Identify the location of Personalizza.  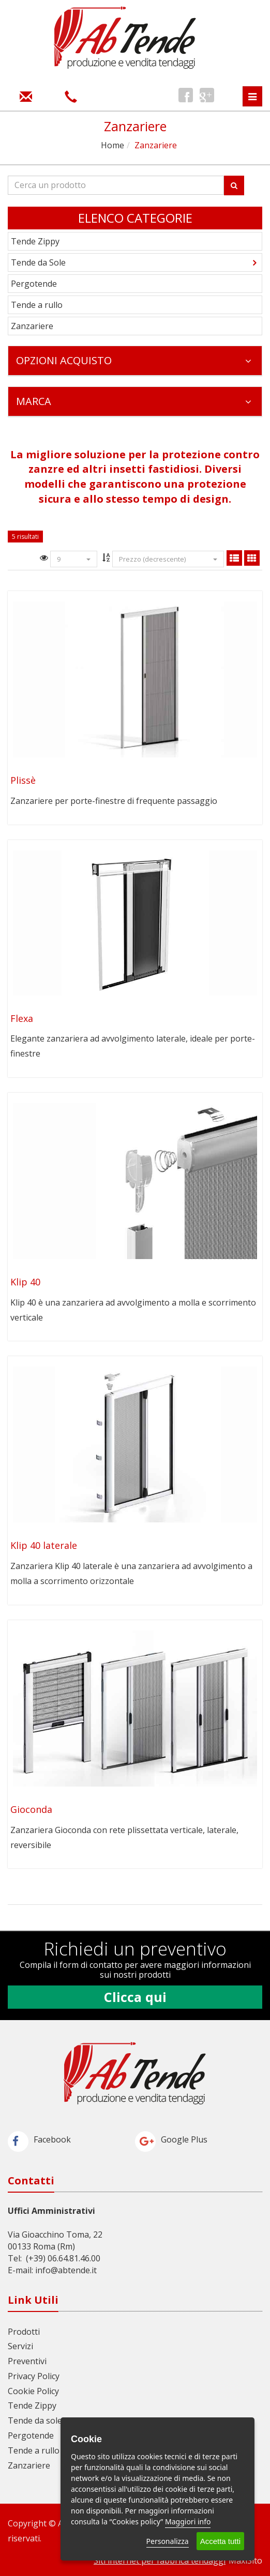
(167, 2541).